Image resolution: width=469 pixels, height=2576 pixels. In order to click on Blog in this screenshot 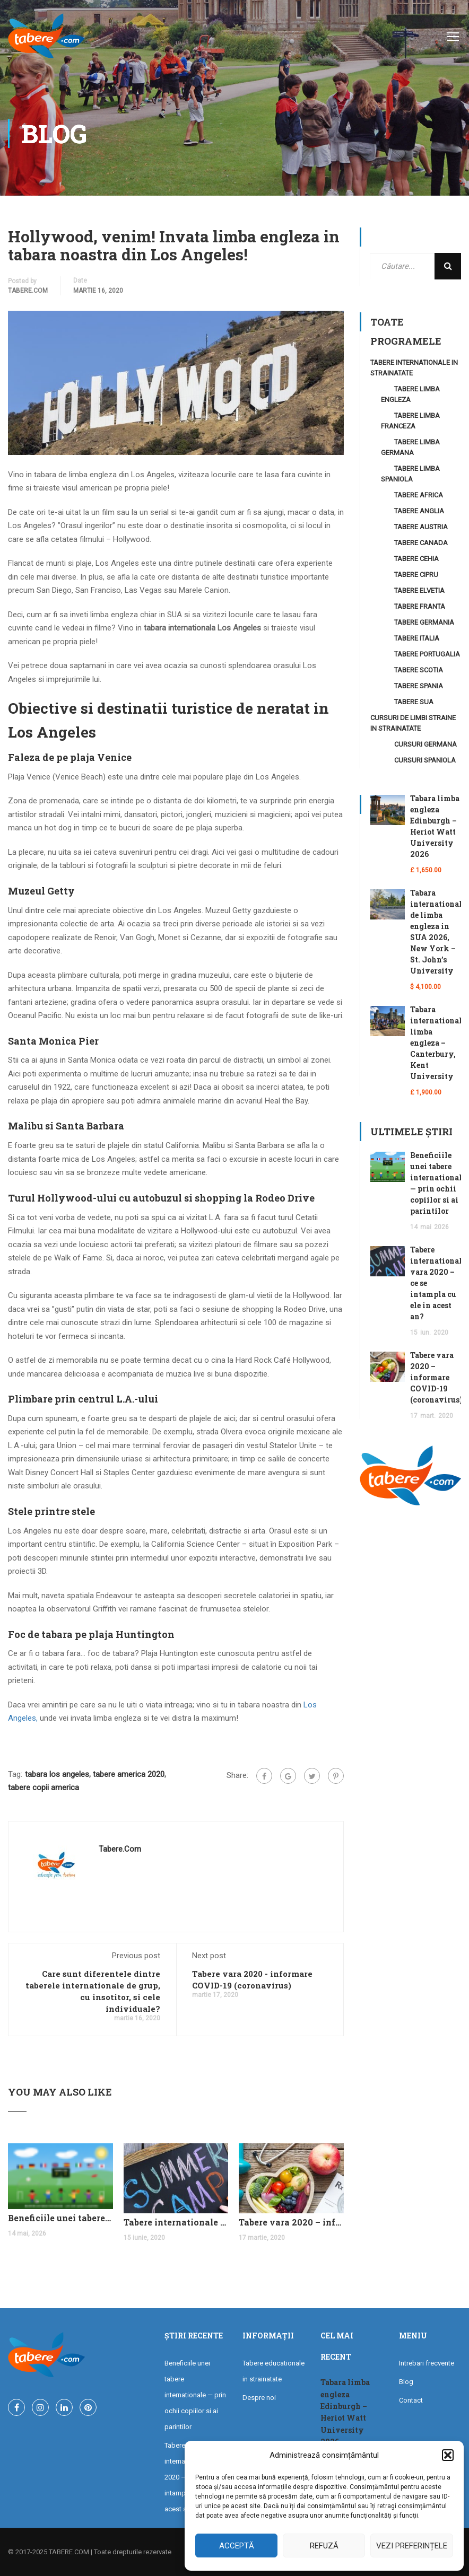, I will do `click(406, 2382)`.